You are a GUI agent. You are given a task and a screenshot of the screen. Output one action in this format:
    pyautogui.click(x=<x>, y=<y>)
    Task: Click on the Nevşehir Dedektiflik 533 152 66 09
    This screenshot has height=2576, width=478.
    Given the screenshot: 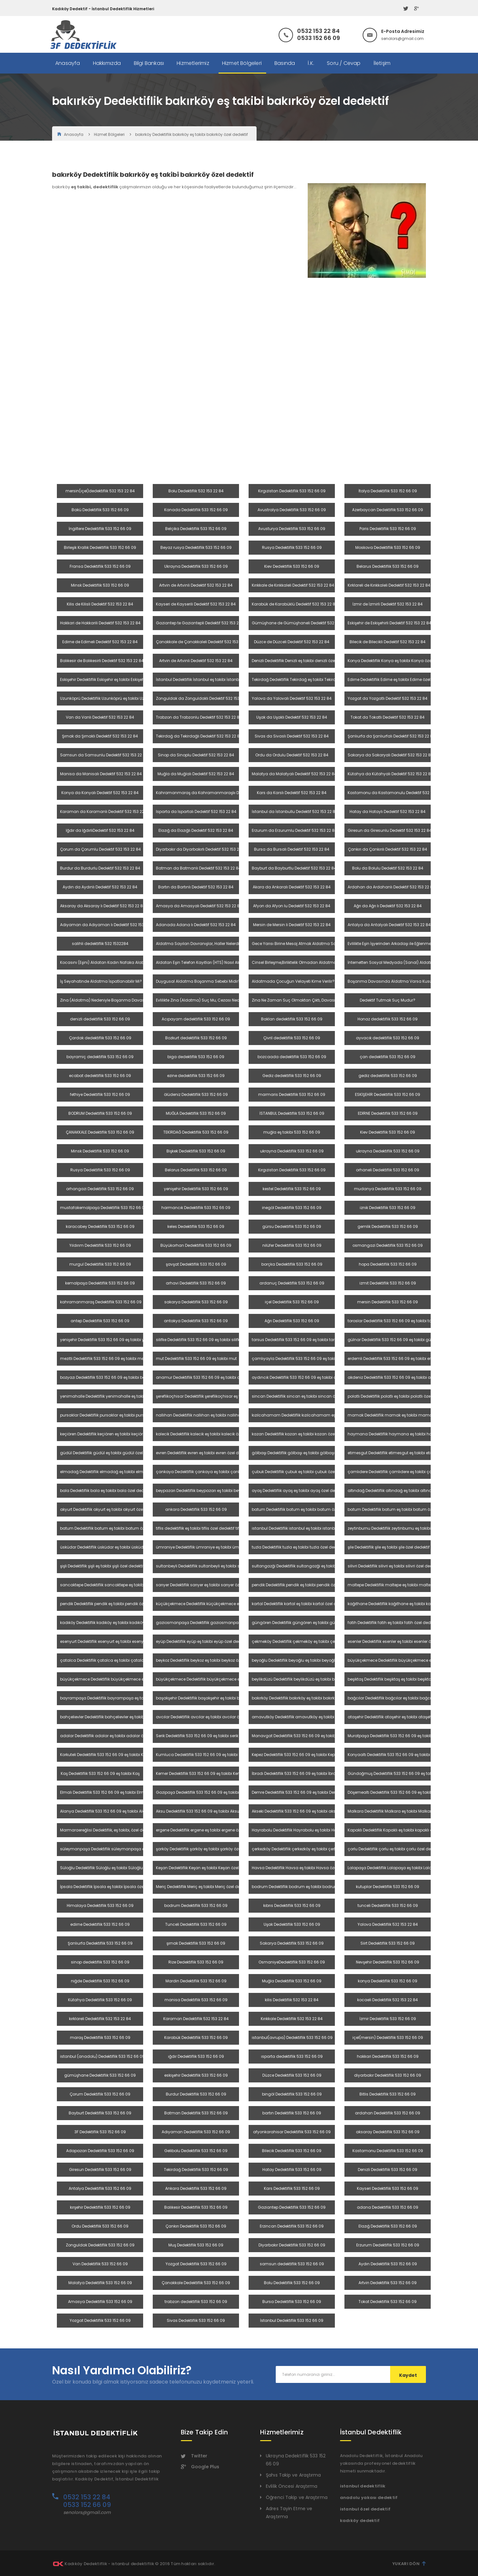 What is the action you would take?
    pyautogui.click(x=387, y=1962)
    